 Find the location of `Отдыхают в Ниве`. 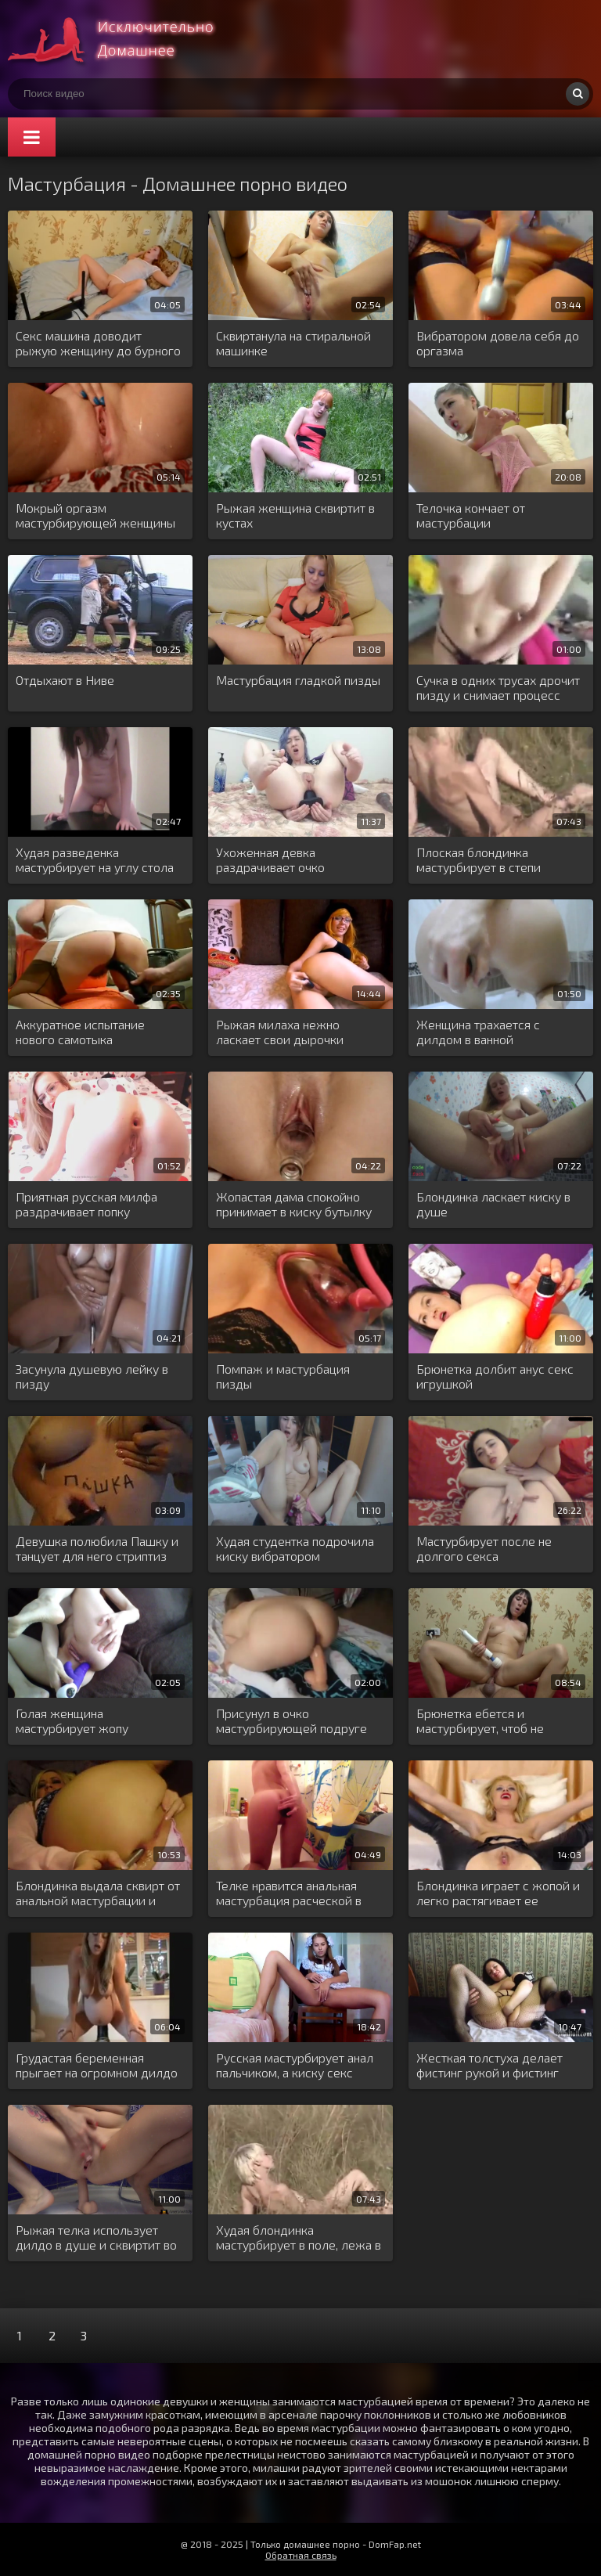

Отдыхают в Ниве is located at coordinates (65, 679).